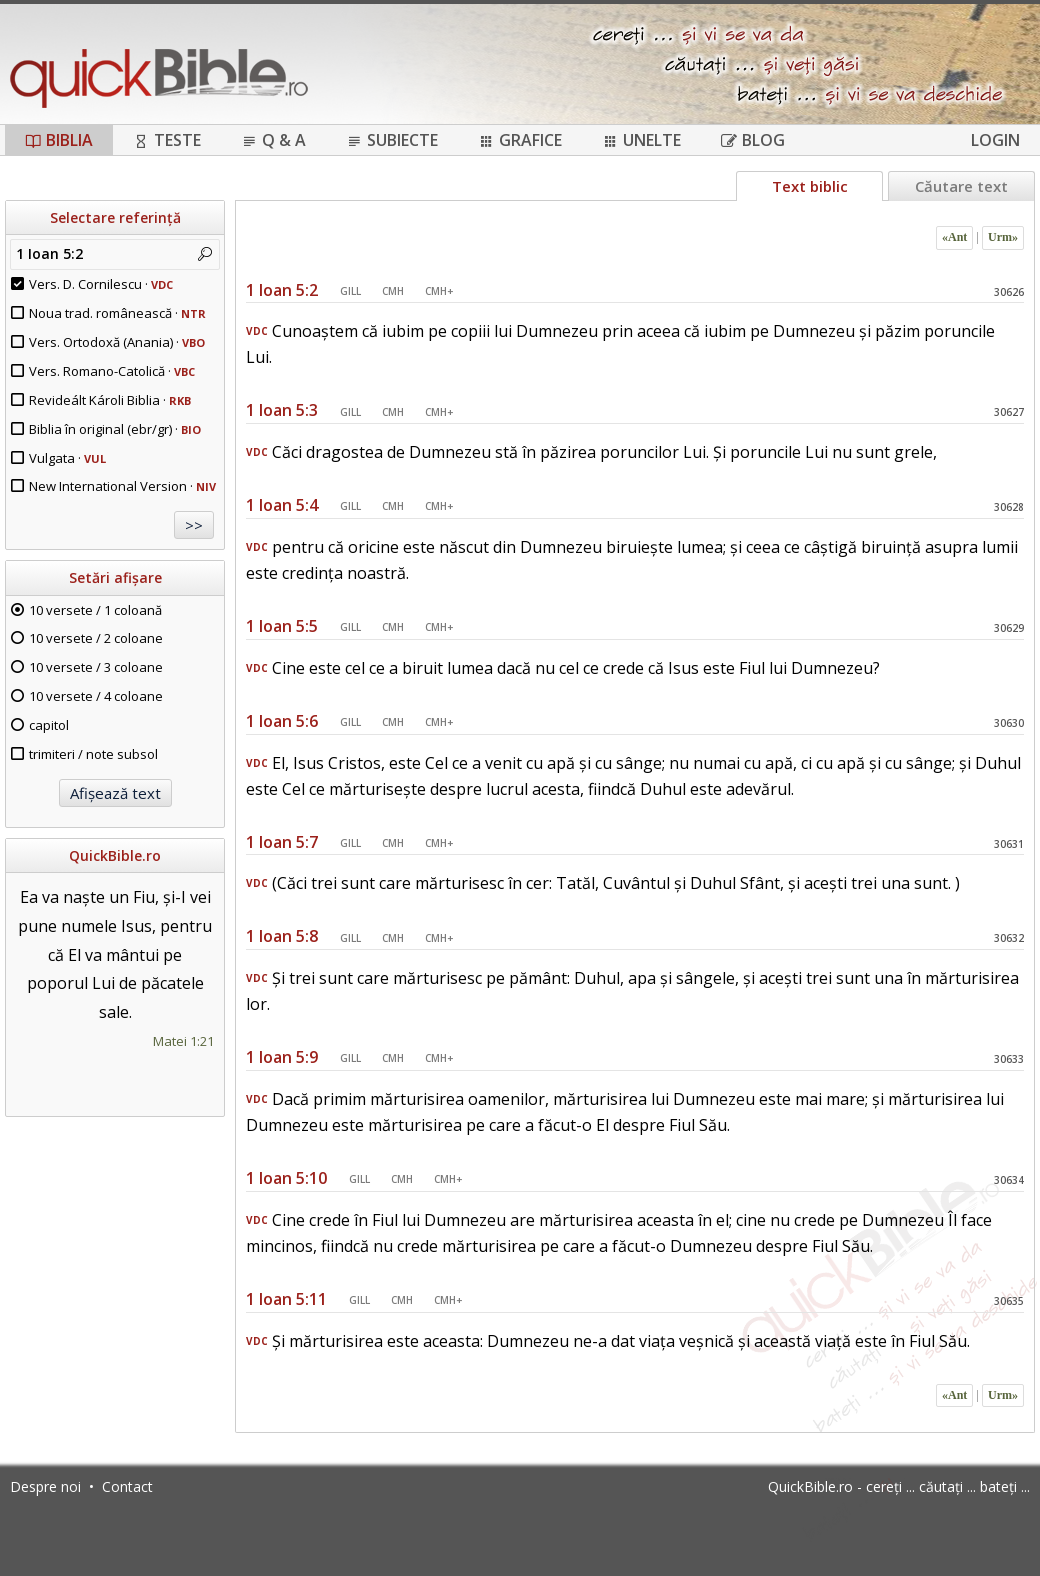  Describe the element at coordinates (96, 696) in the screenshot. I see `10 versete / 4 coloane` at that location.